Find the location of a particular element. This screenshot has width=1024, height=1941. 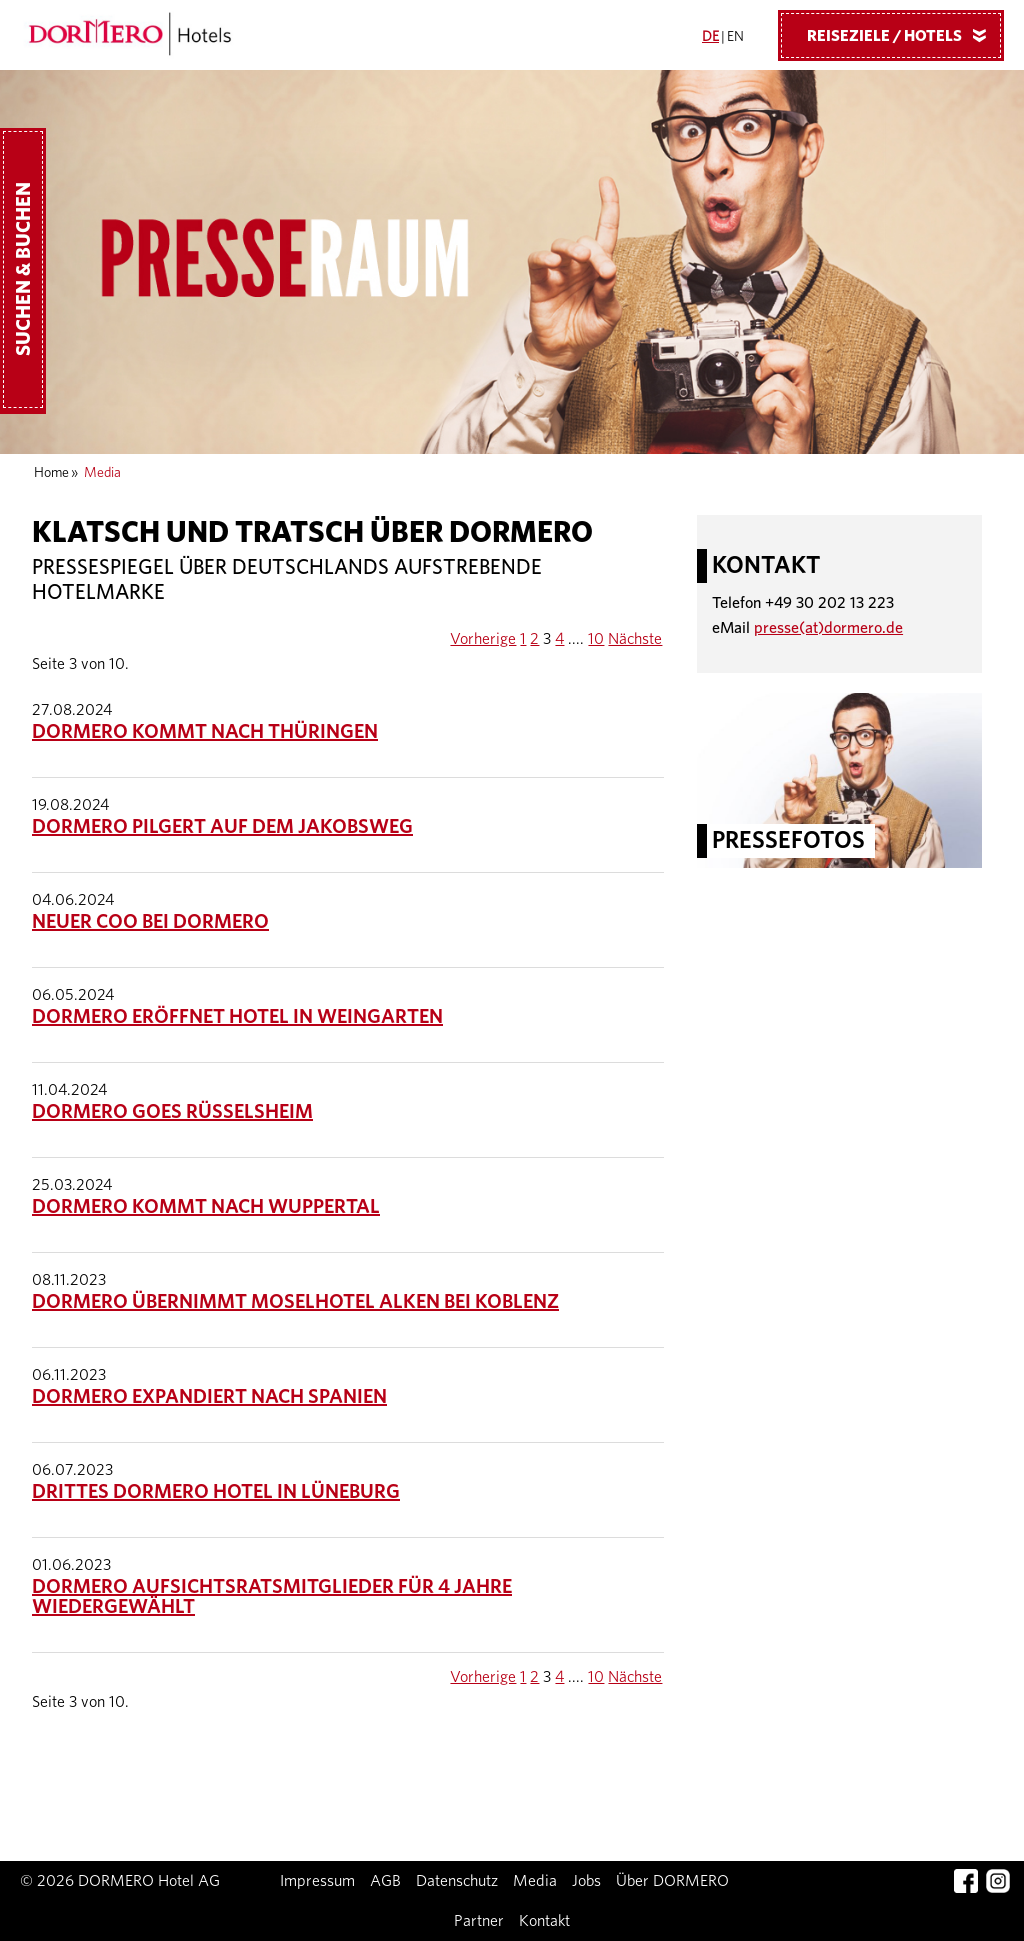

DORMERO goes Rüsselsheim is located at coordinates (172, 1112).